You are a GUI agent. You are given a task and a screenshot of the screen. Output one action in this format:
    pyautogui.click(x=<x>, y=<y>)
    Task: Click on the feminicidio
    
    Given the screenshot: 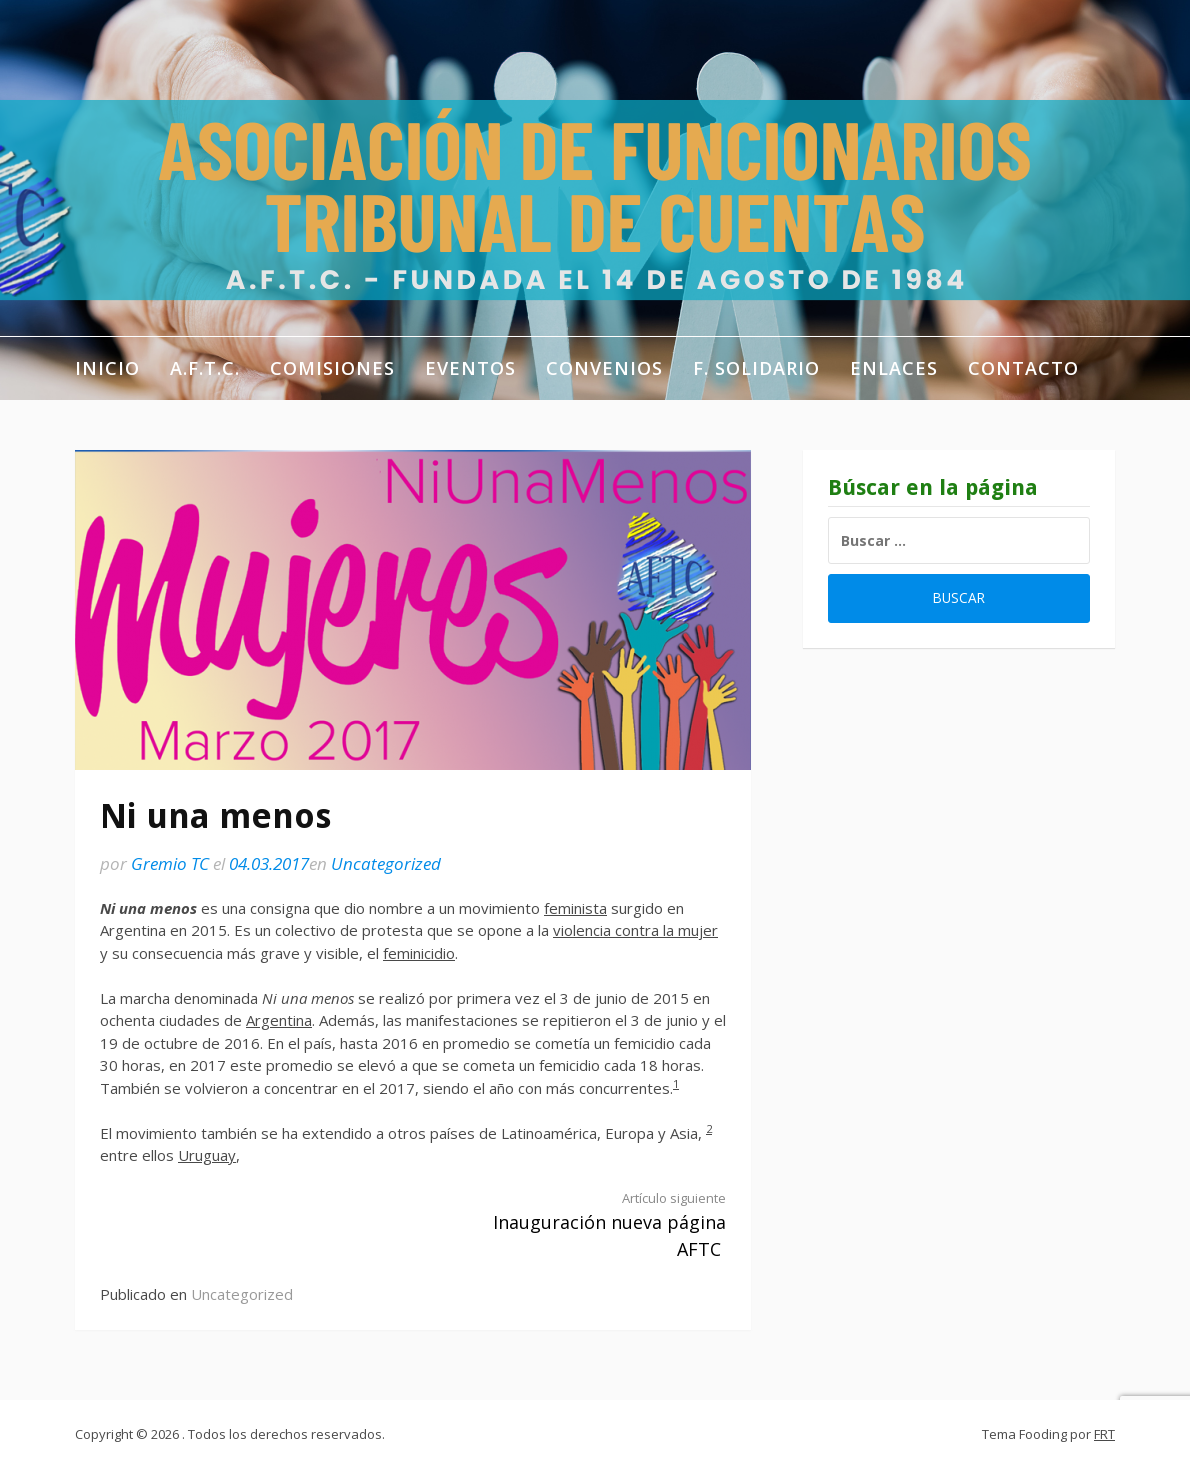 What is the action you would take?
    pyautogui.click(x=419, y=953)
    